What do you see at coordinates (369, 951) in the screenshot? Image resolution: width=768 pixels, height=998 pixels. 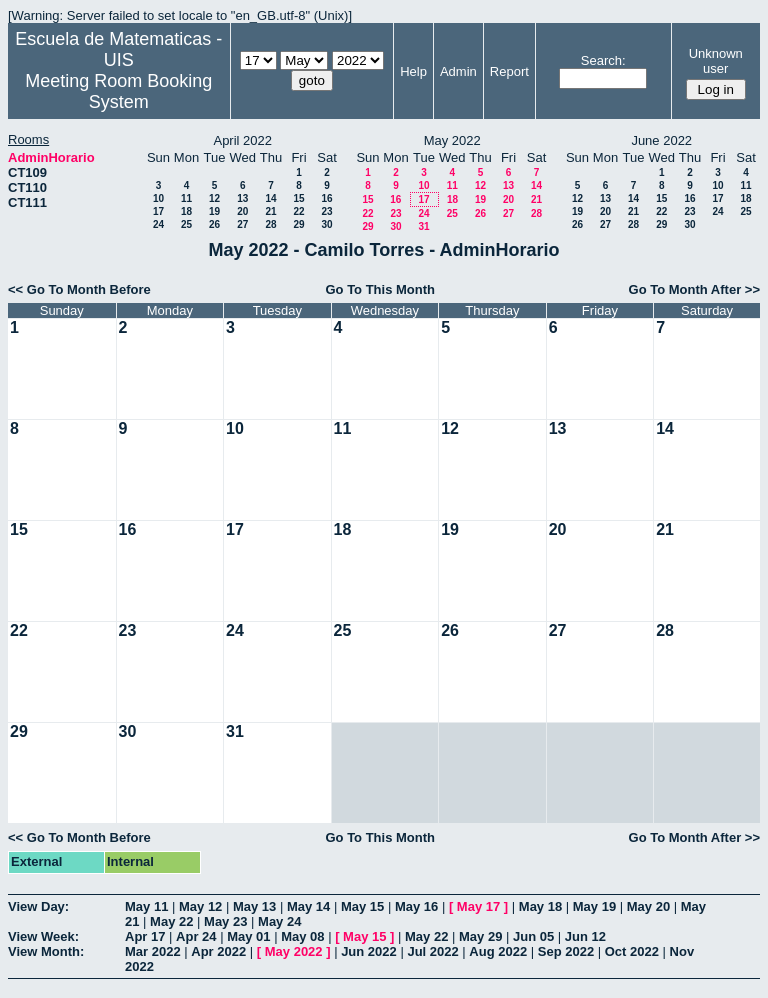 I see `Jun 2022` at bounding box center [369, 951].